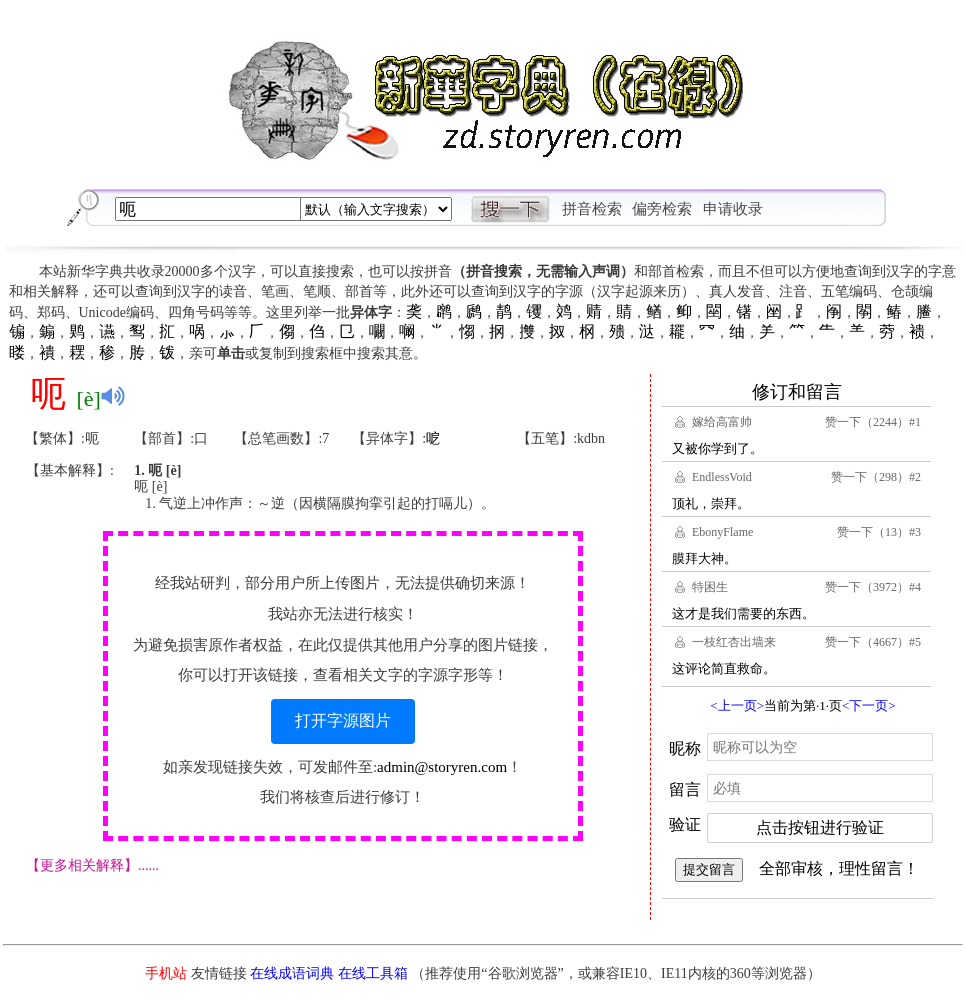 Image resolution: width=966 pixels, height=1004 pixels. What do you see at coordinates (733, 209) in the screenshot?
I see `申请收录` at bounding box center [733, 209].